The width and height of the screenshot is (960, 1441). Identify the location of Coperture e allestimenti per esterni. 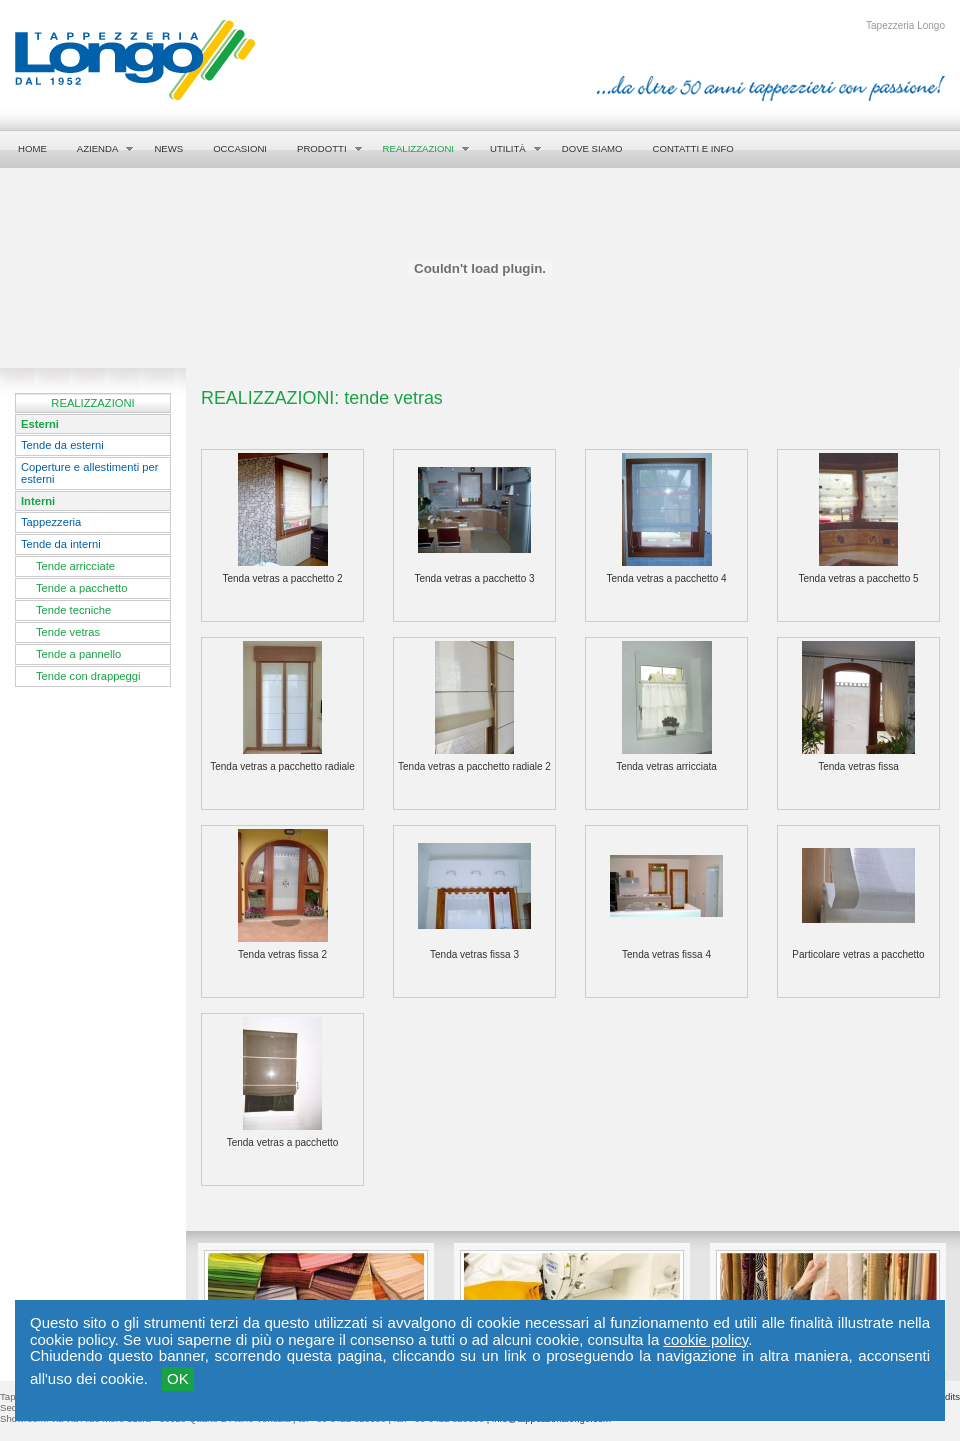
(89, 473).